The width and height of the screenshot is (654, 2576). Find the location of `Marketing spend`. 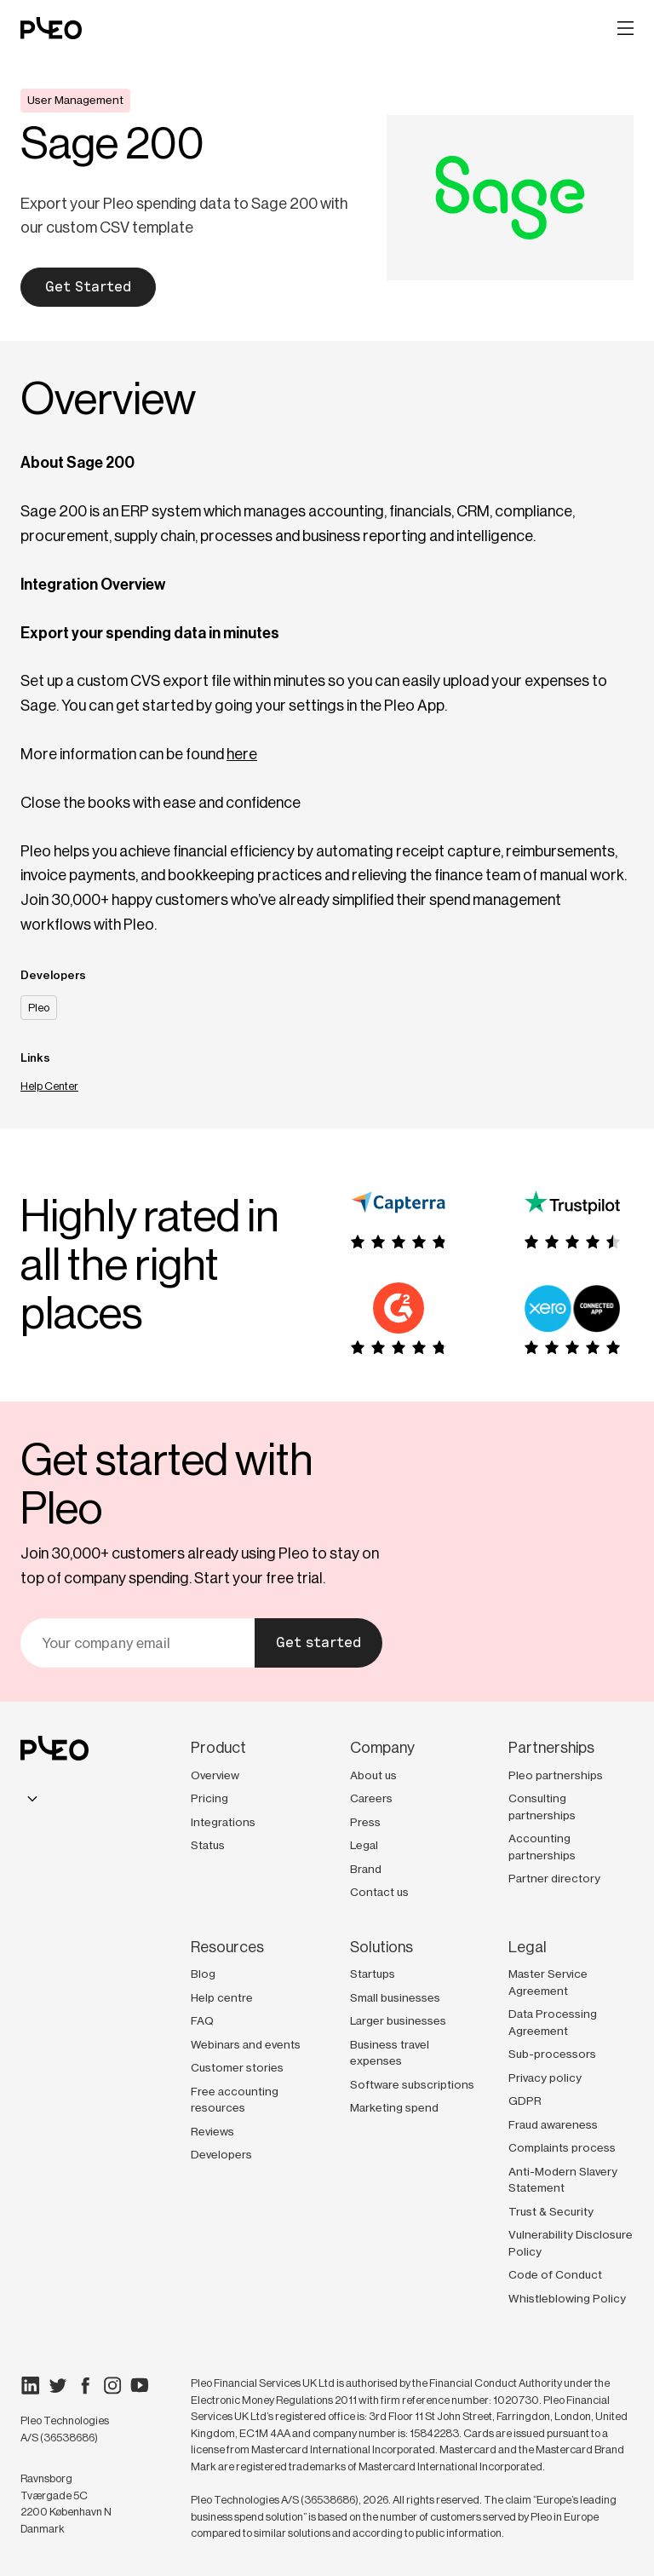

Marketing spend is located at coordinates (394, 2107).